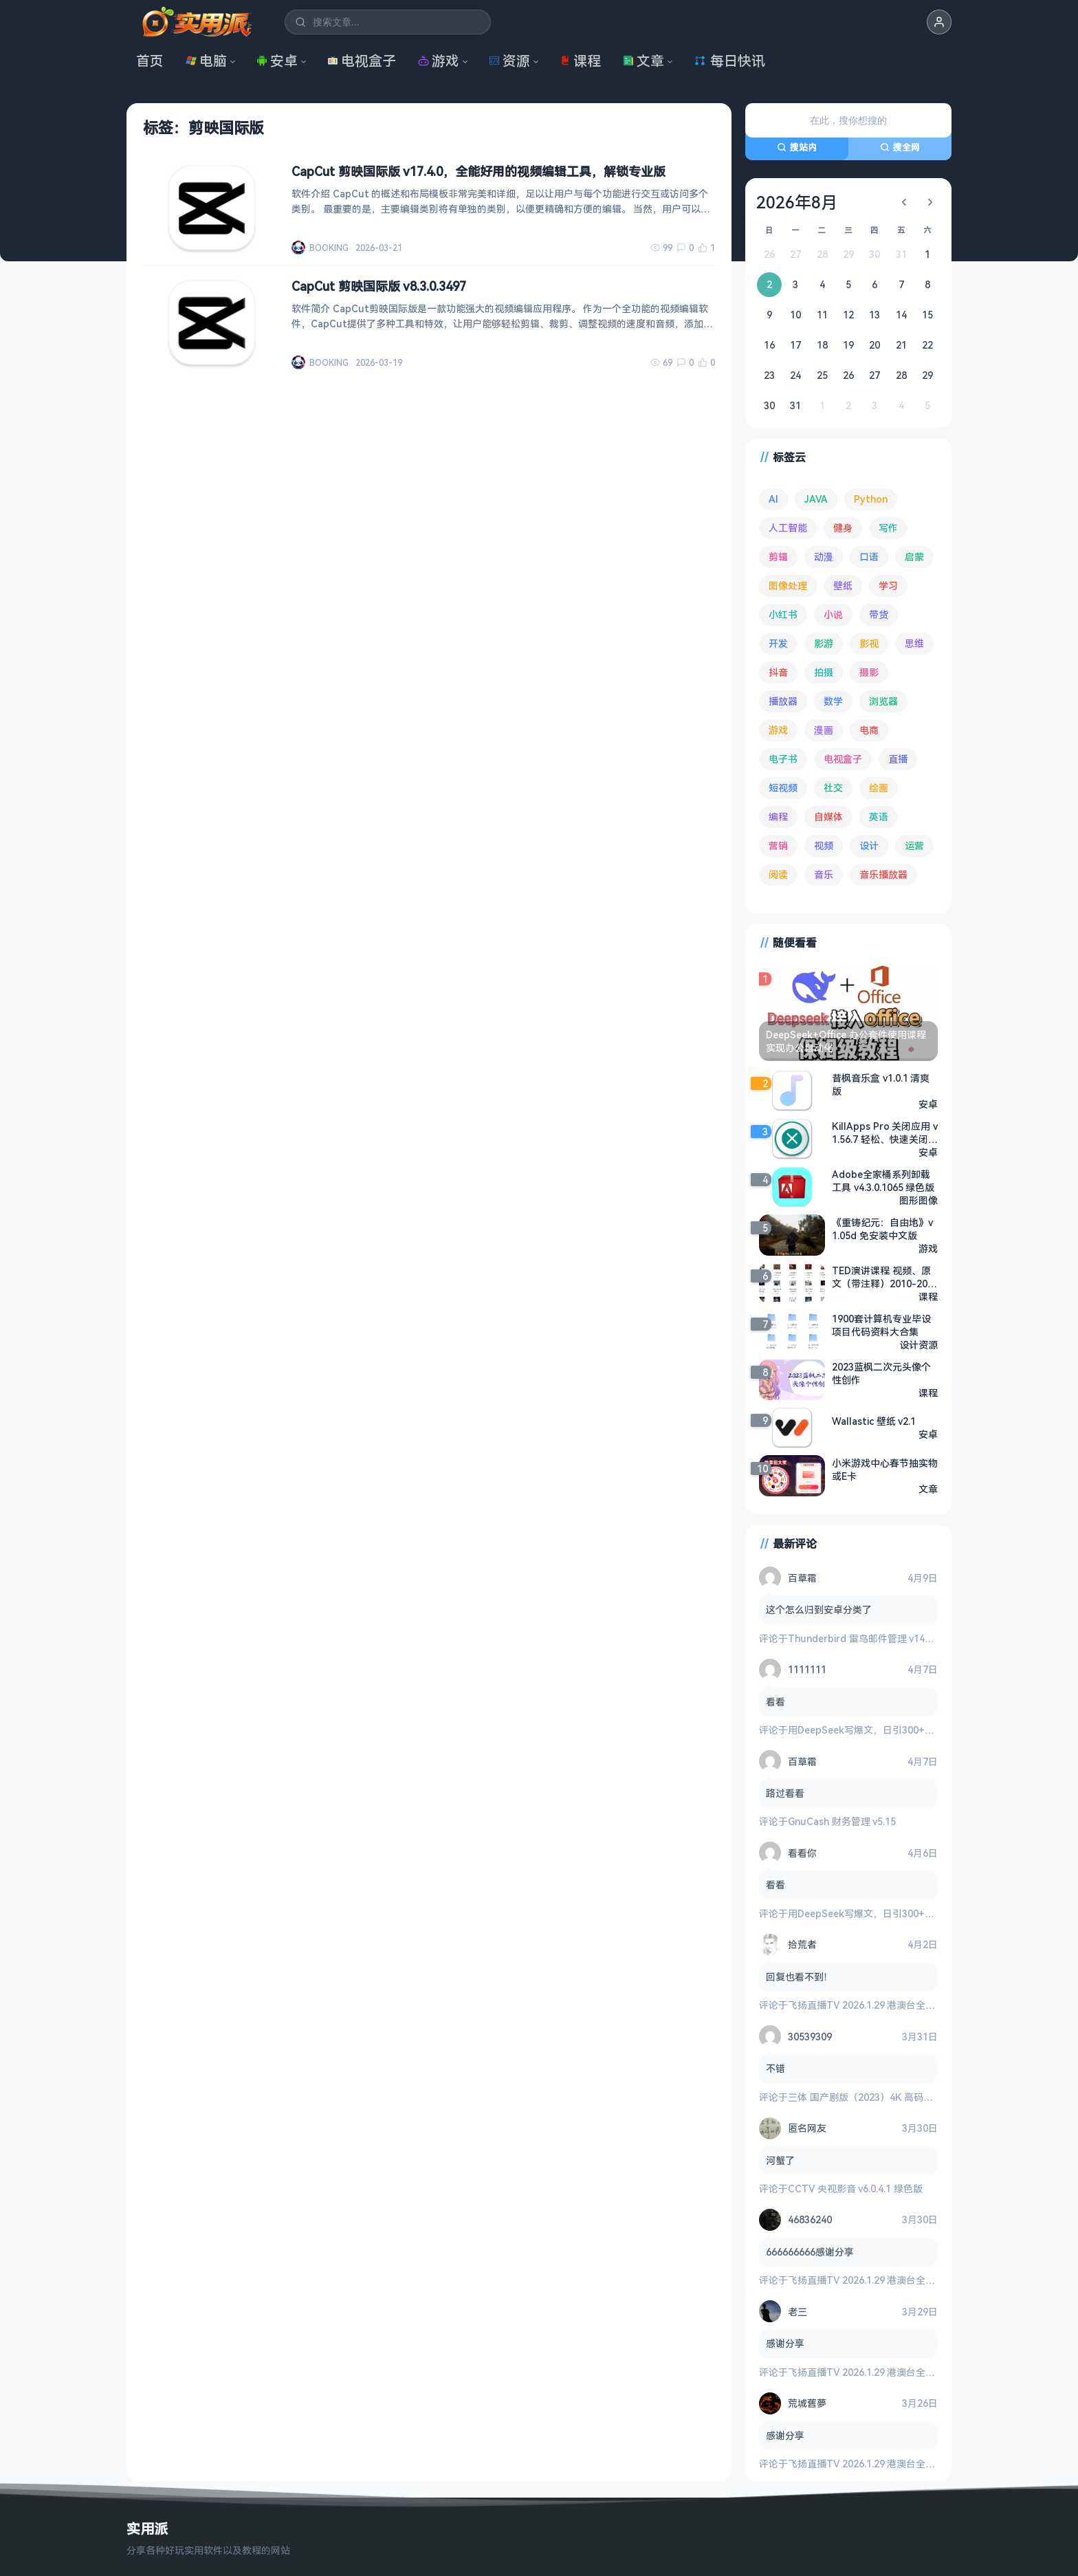 The width and height of the screenshot is (1078, 2576). What do you see at coordinates (869, 643) in the screenshot?
I see `影视 [影视 (398 项)]` at bounding box center [869, 643].